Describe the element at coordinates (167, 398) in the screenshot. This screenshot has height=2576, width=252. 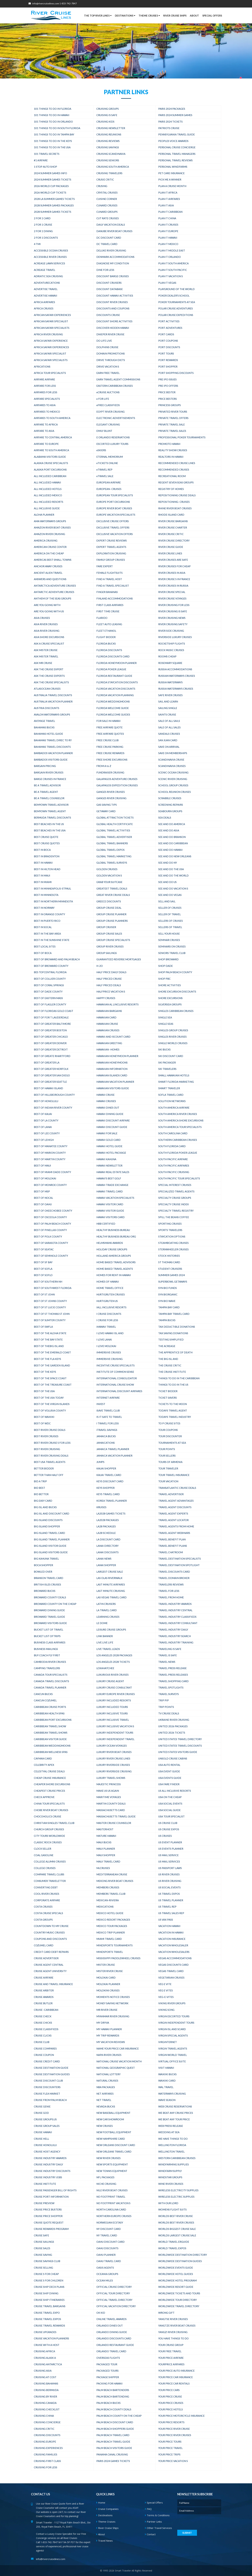
I see `PRICE BESTERS` at that location.